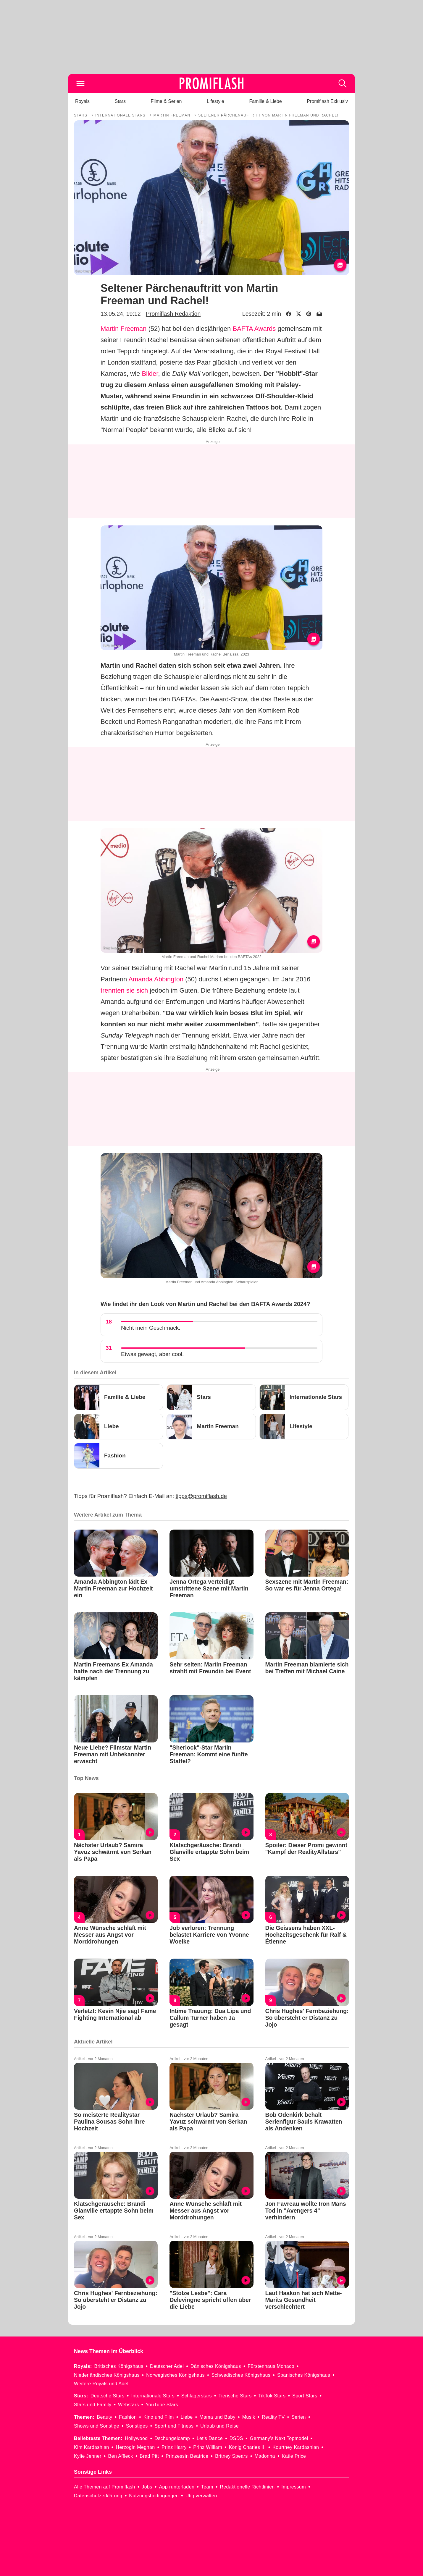 The width and height of the screenshot is (423, 2576). Describe the element at coordinates (254, 328) in the screenshot. I see `BAFTA Awards` at that location.